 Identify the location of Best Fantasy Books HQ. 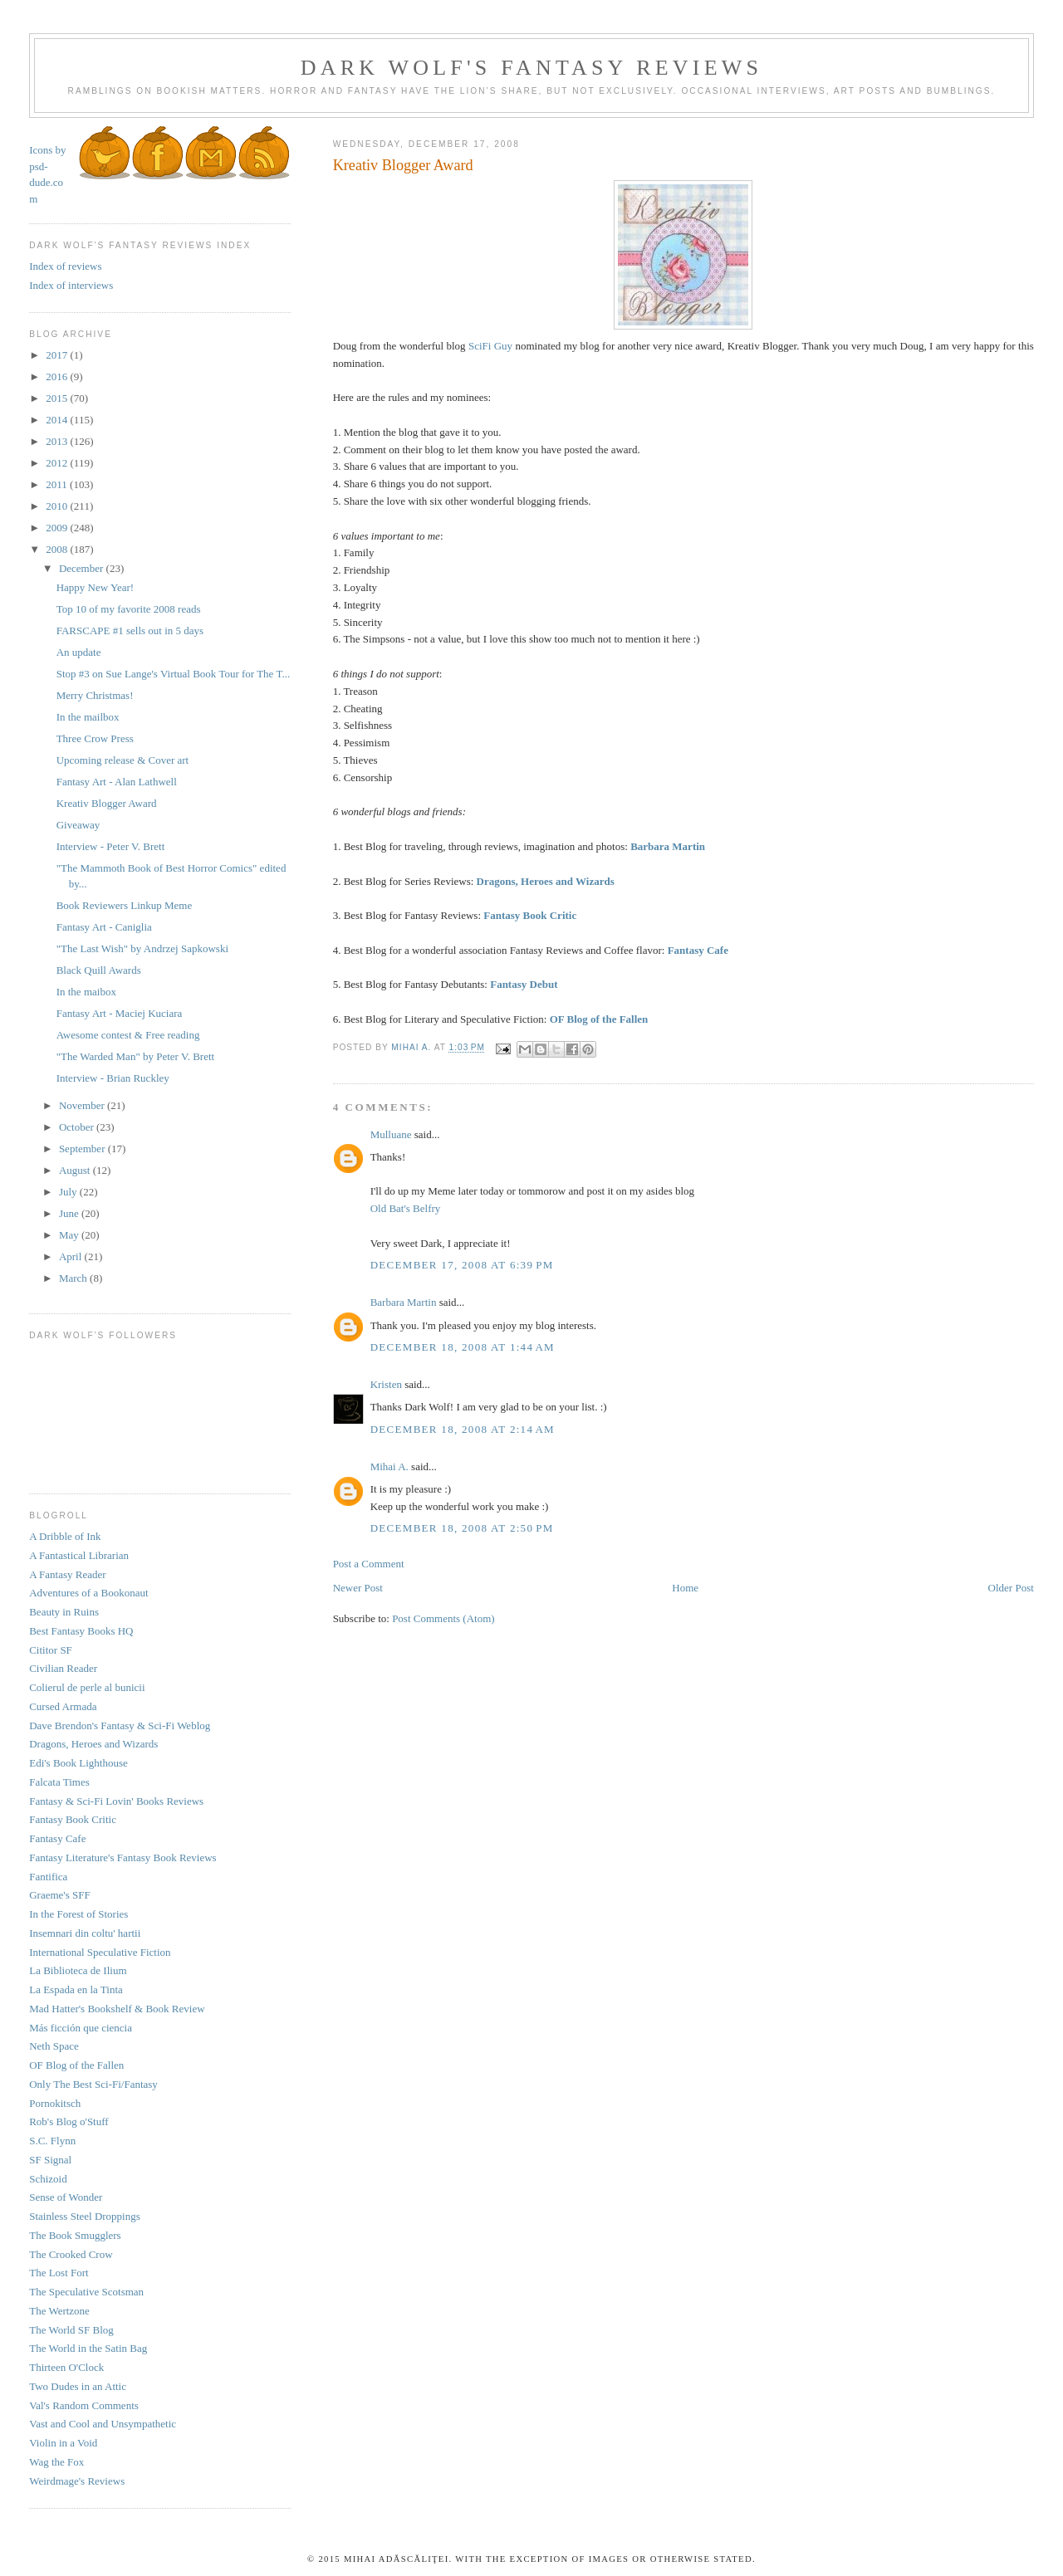
(81, 1631).